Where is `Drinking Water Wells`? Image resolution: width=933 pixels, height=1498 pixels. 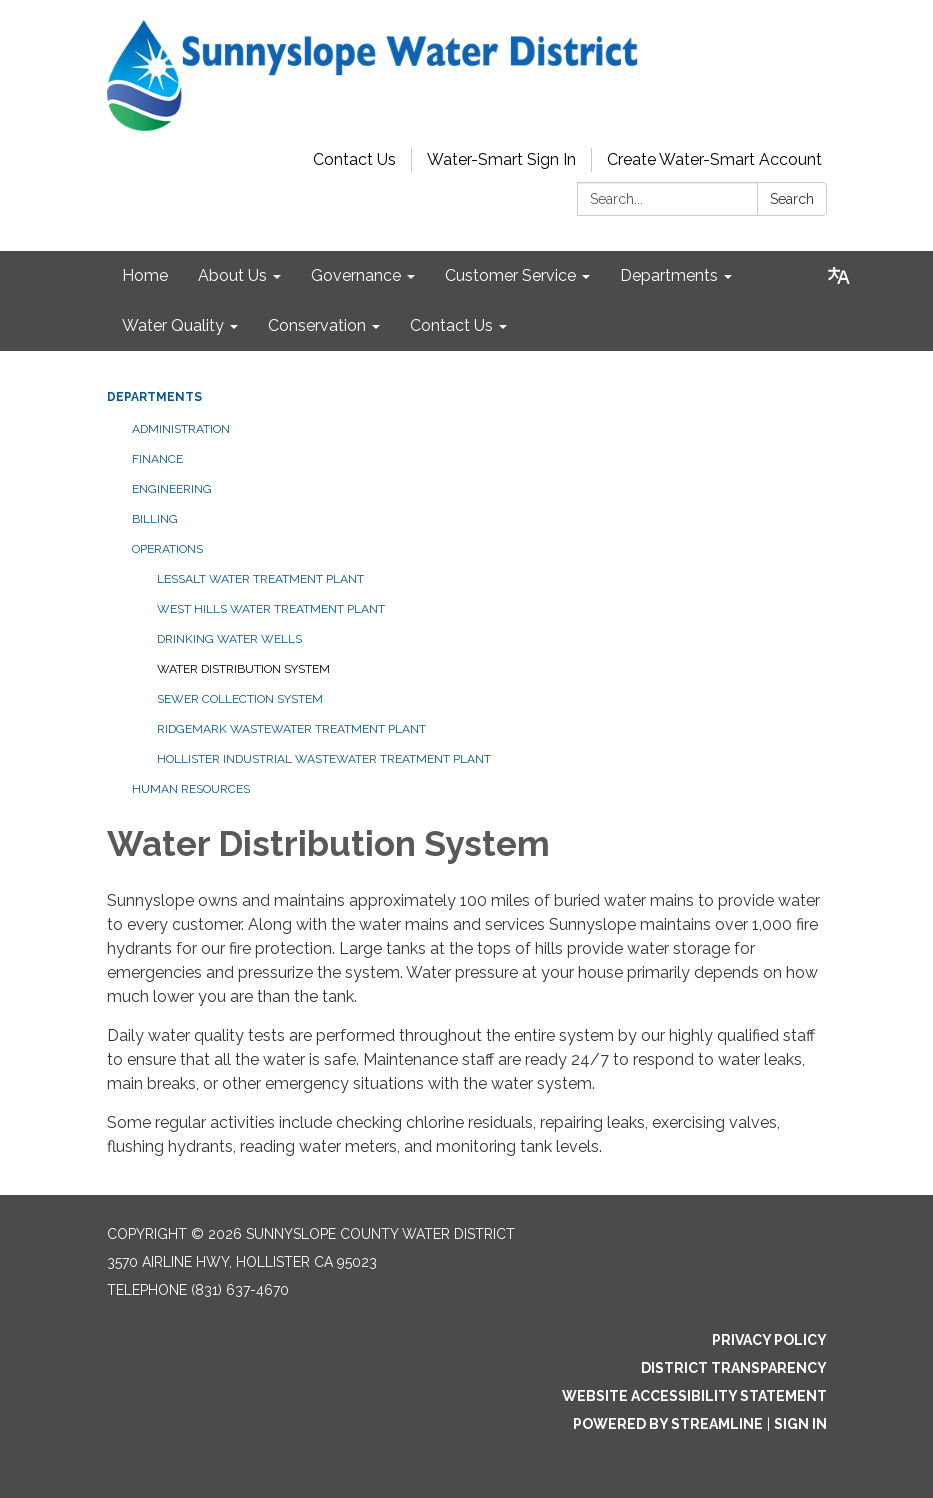 Drinking Water Wells is located at coordinates (229, 639).